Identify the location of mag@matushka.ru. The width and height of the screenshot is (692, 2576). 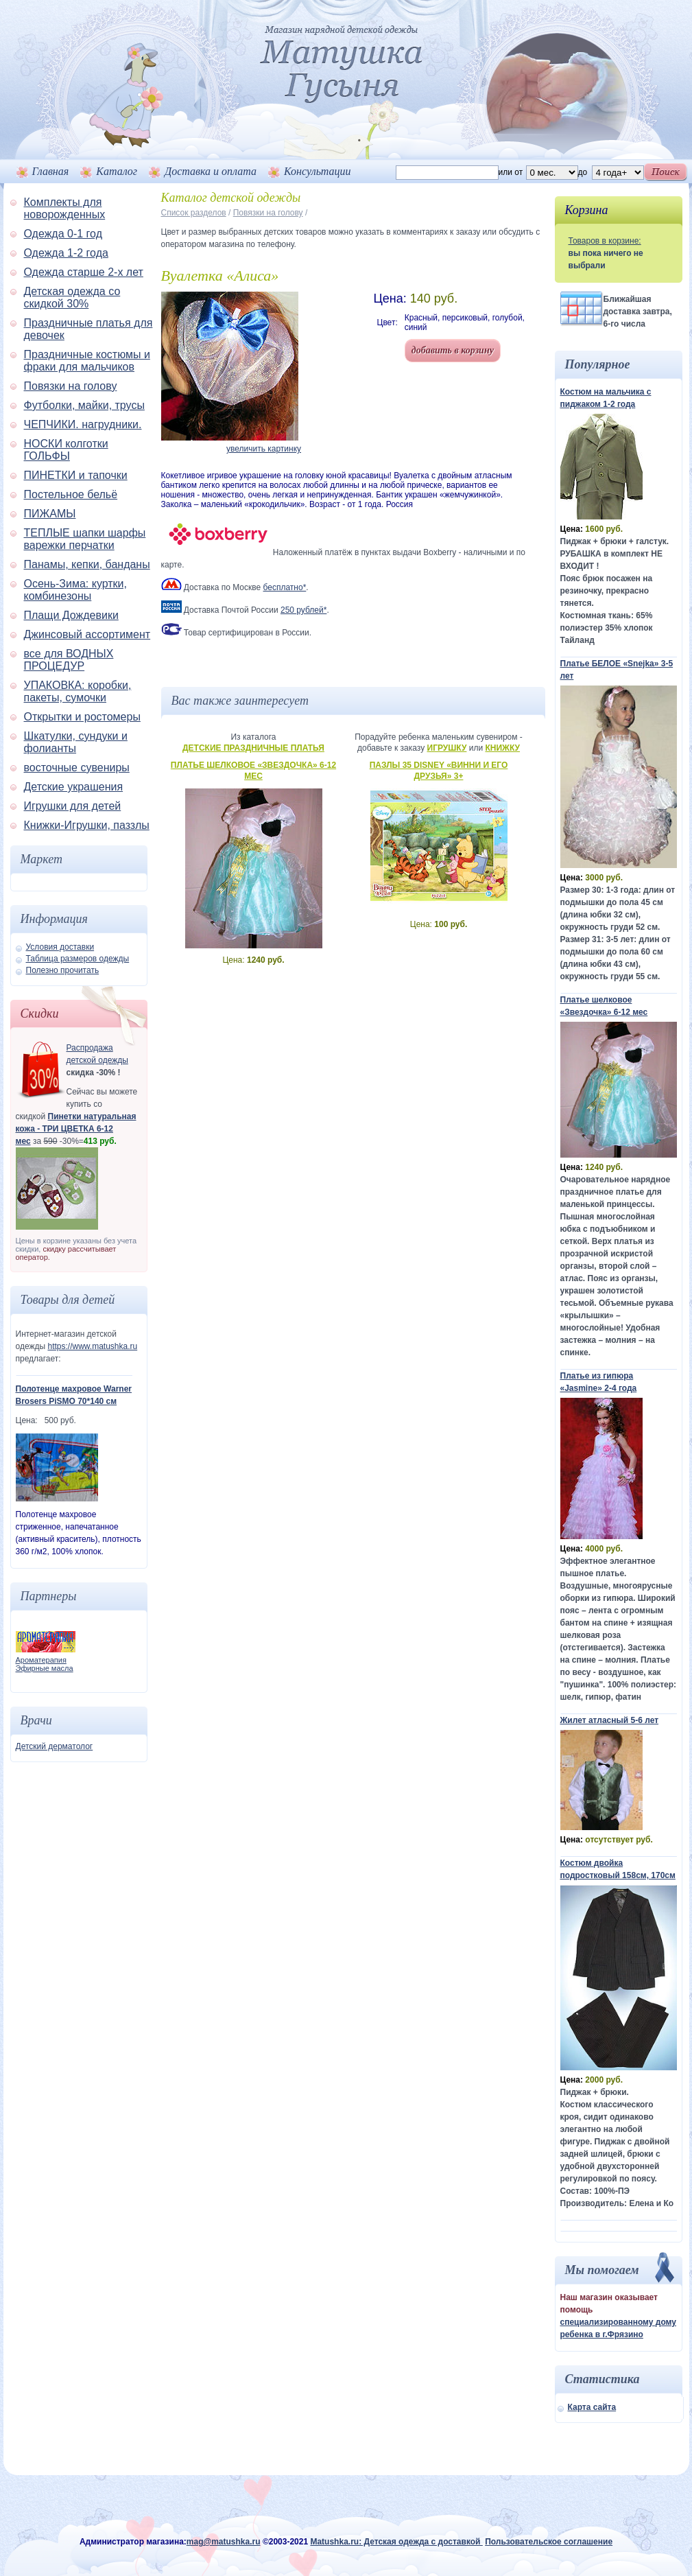
(224, 2541).